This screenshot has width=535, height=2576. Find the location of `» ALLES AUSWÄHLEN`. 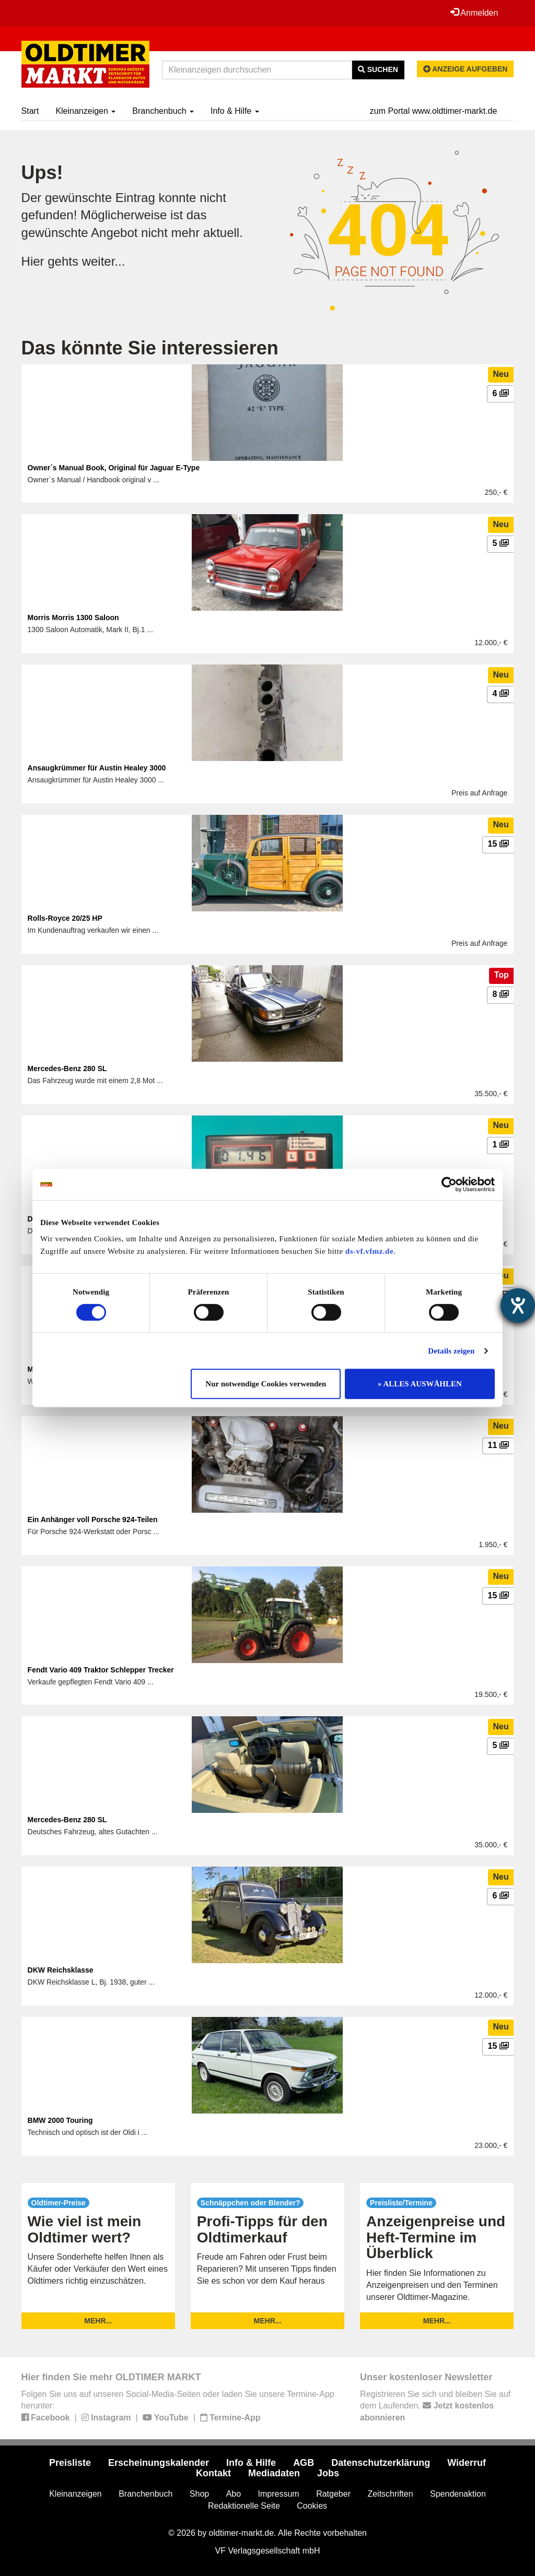

» ALLES AUSWÄHLEN is located at coordinates (420, 1384).